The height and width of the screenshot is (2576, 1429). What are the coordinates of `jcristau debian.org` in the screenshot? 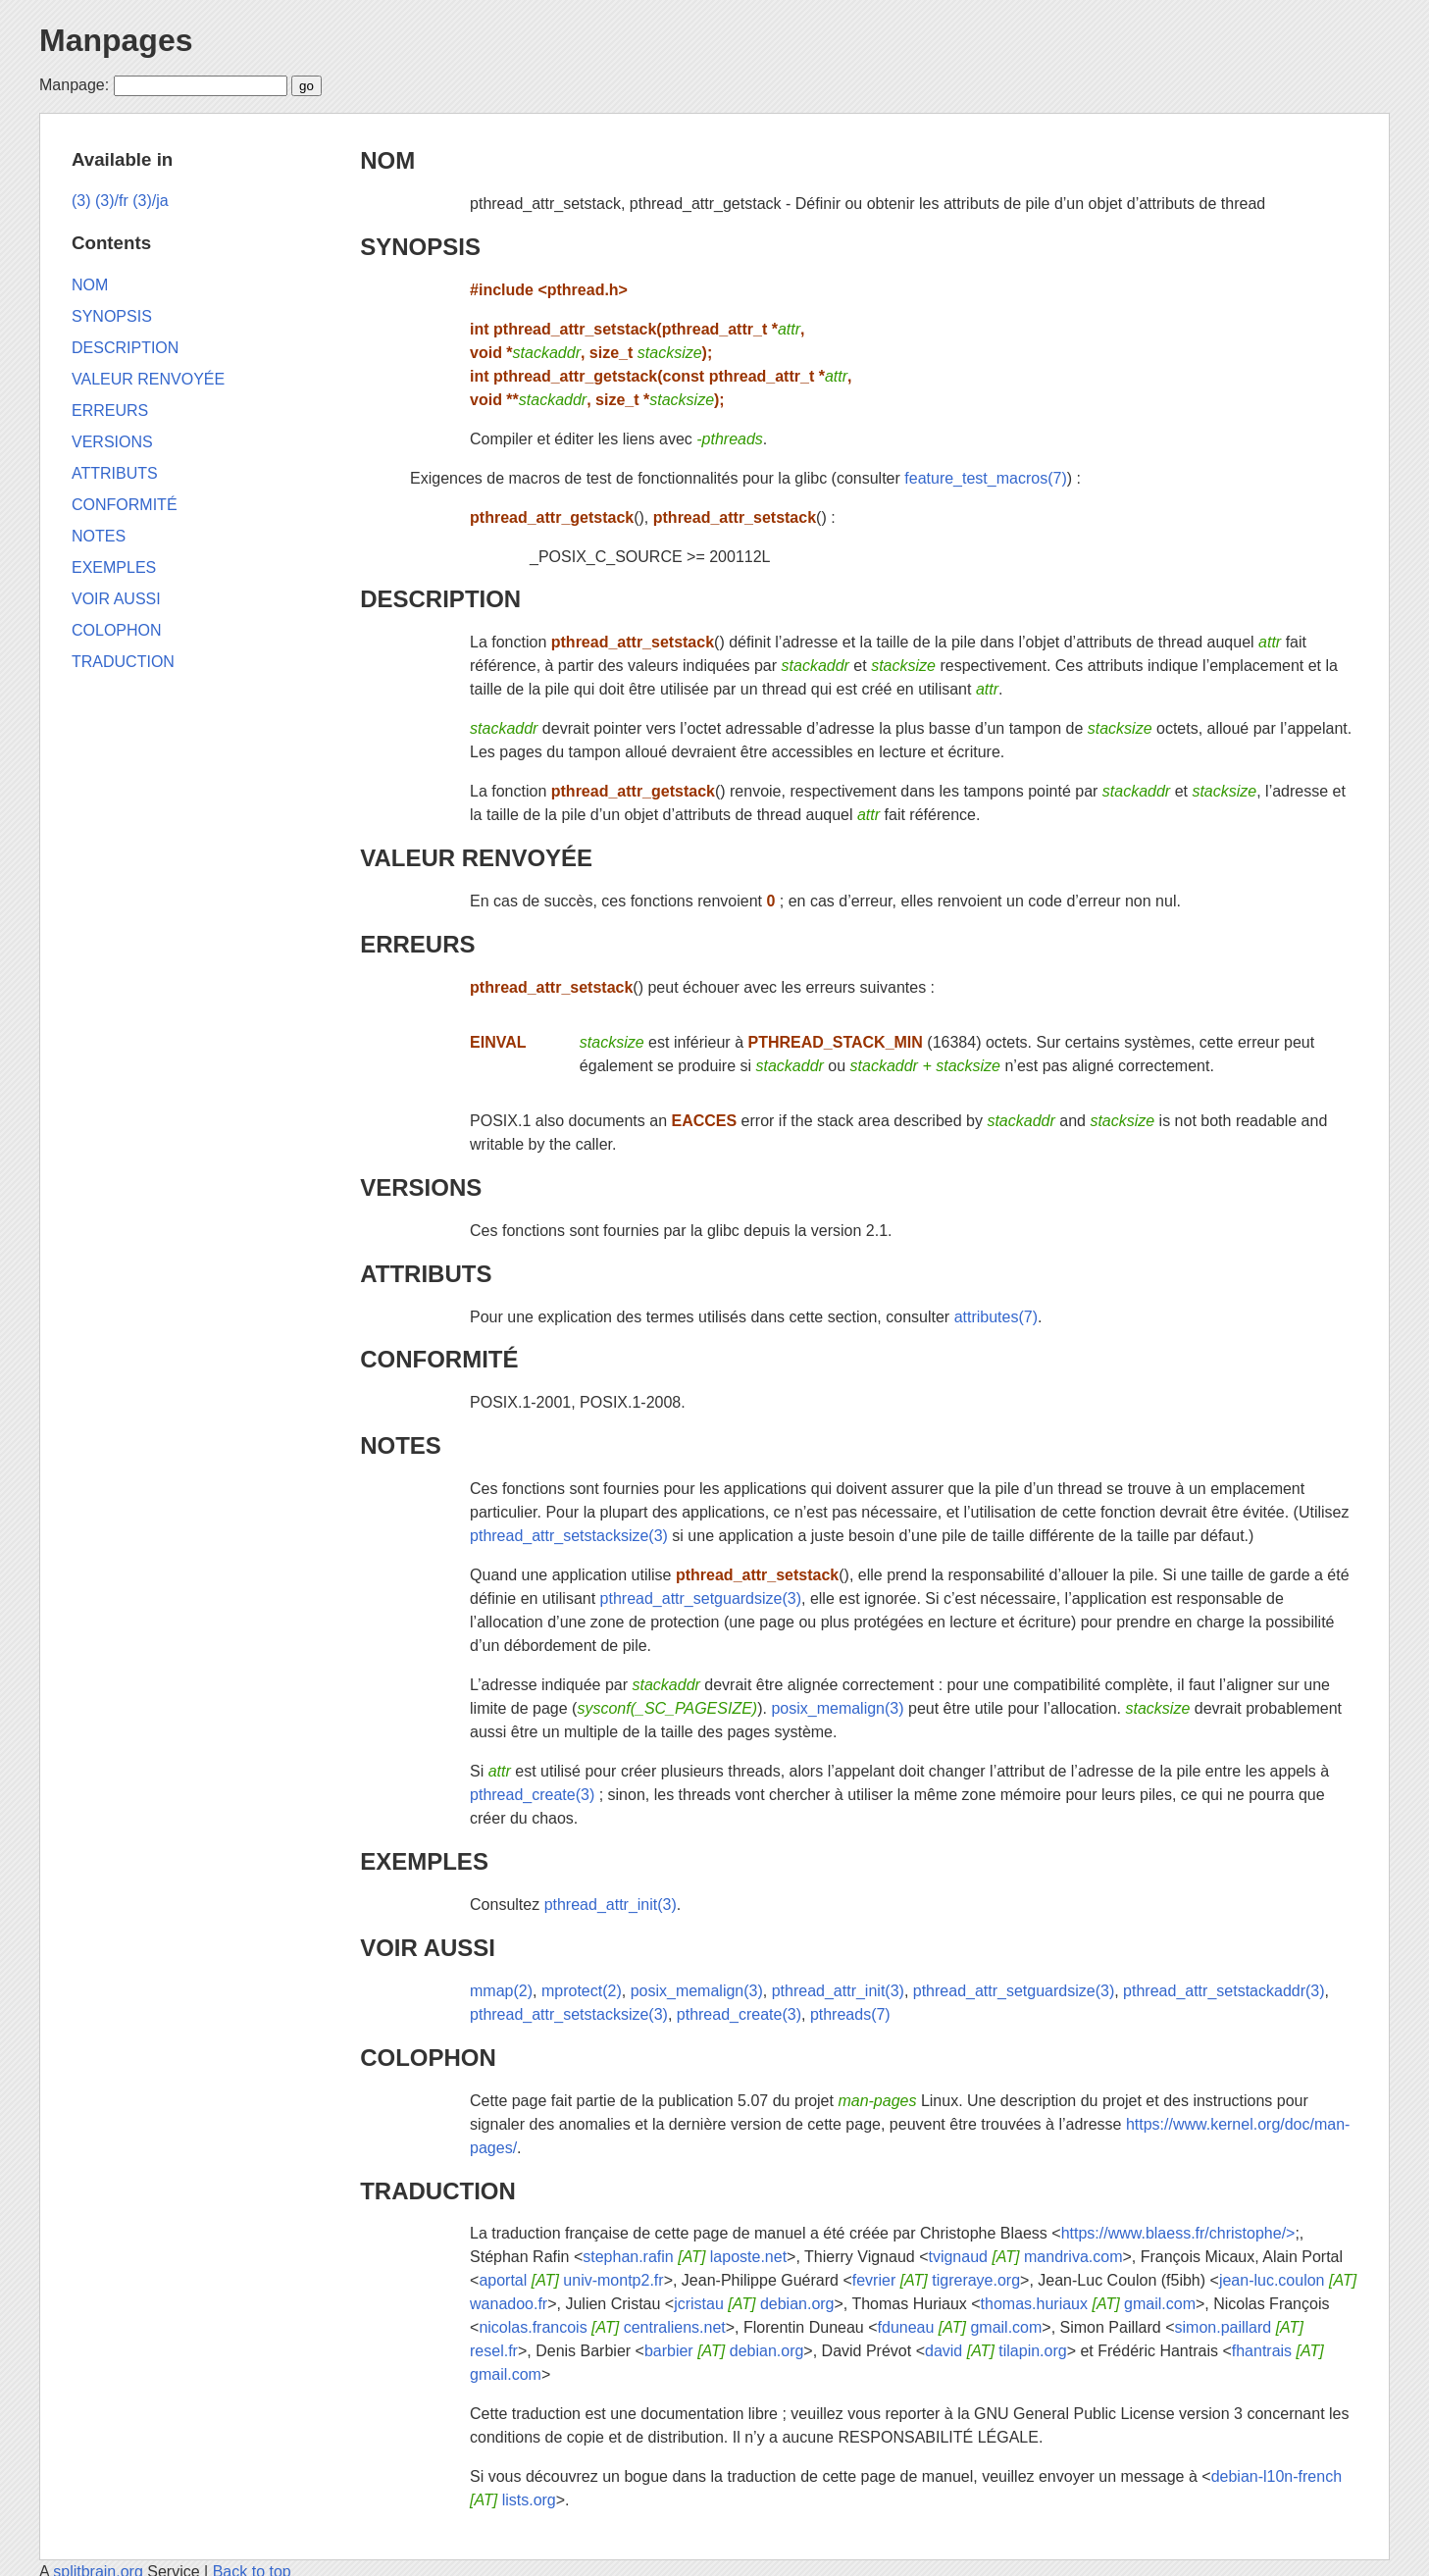 It's located at (754, 2303).